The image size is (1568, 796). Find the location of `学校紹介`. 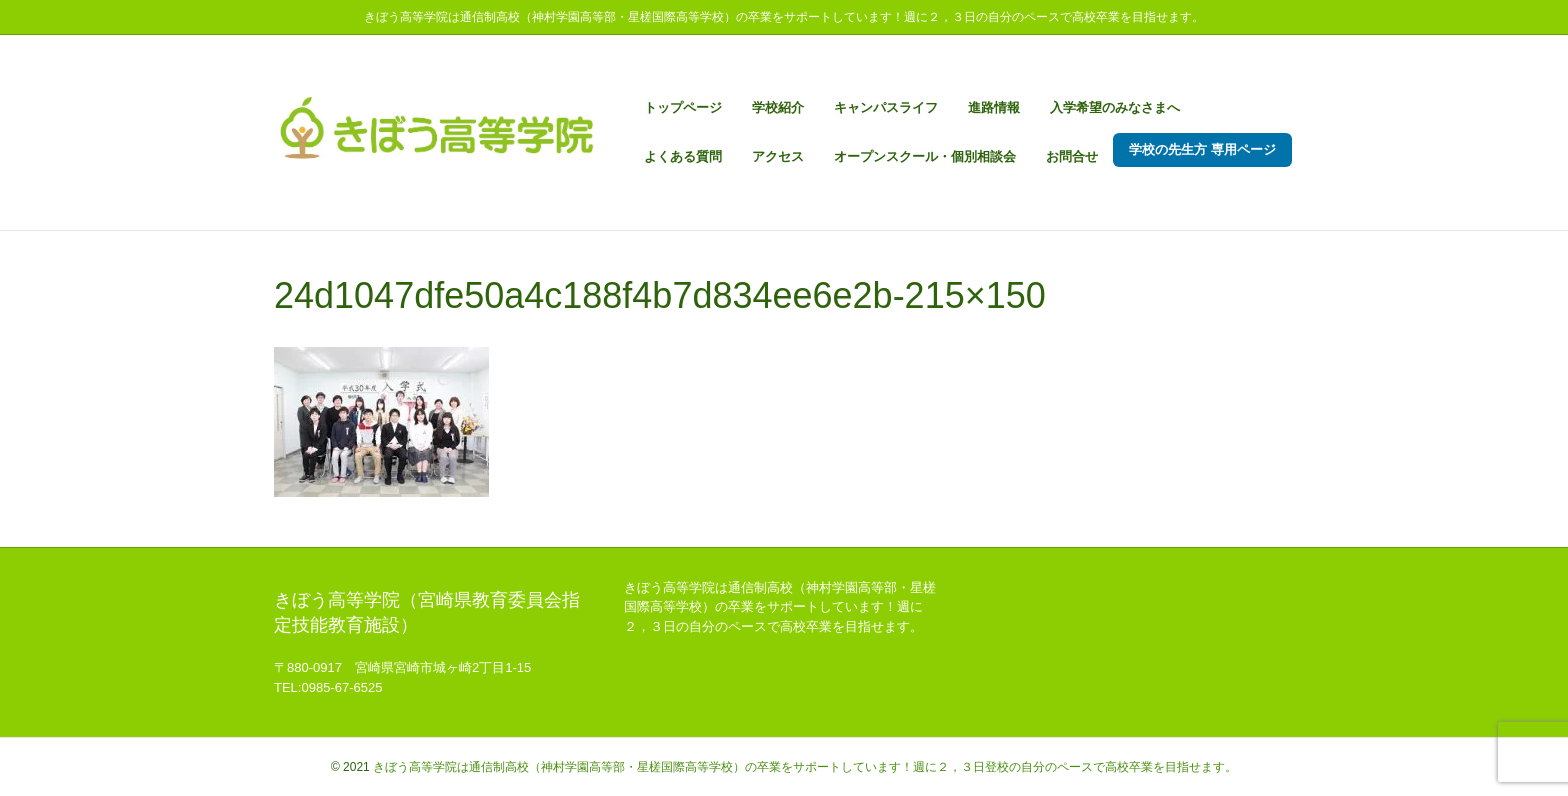

学校紹介 is located at coordinates (778, 107).